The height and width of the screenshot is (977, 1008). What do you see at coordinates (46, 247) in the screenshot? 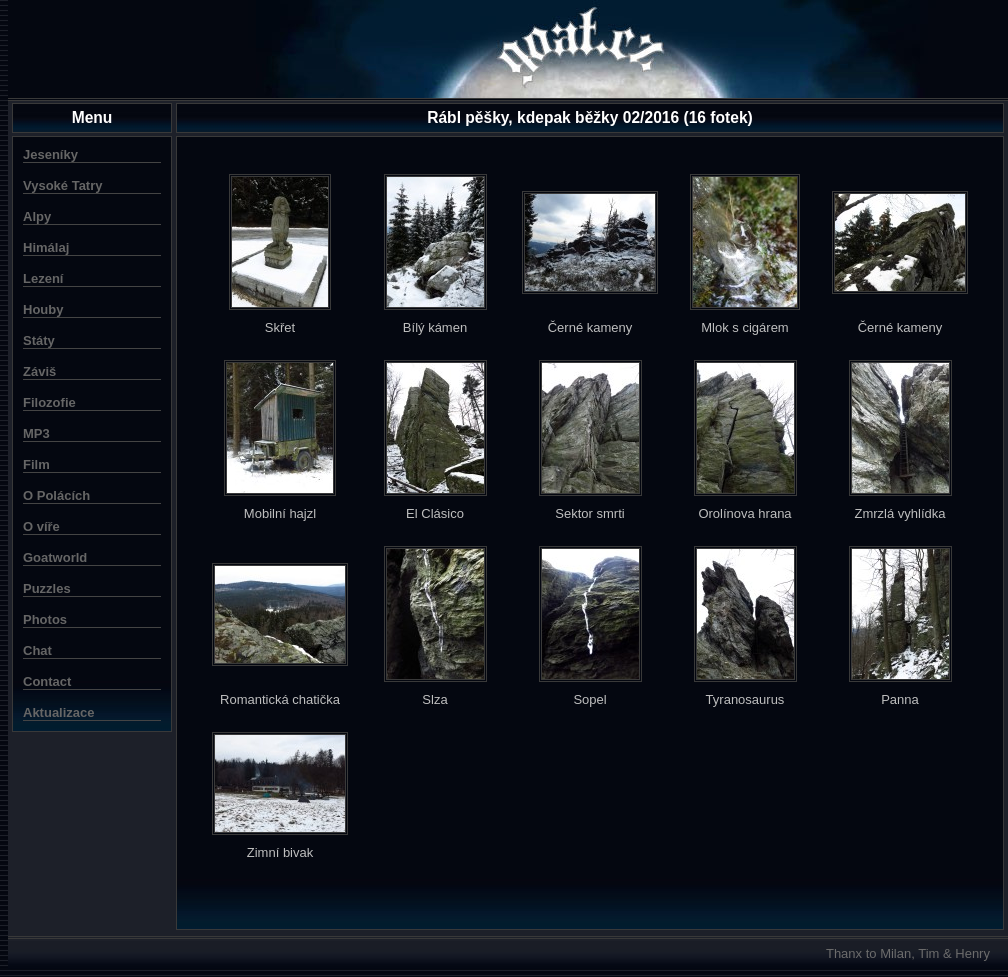
I see `Himálaj` at bounding box center [46, 247].